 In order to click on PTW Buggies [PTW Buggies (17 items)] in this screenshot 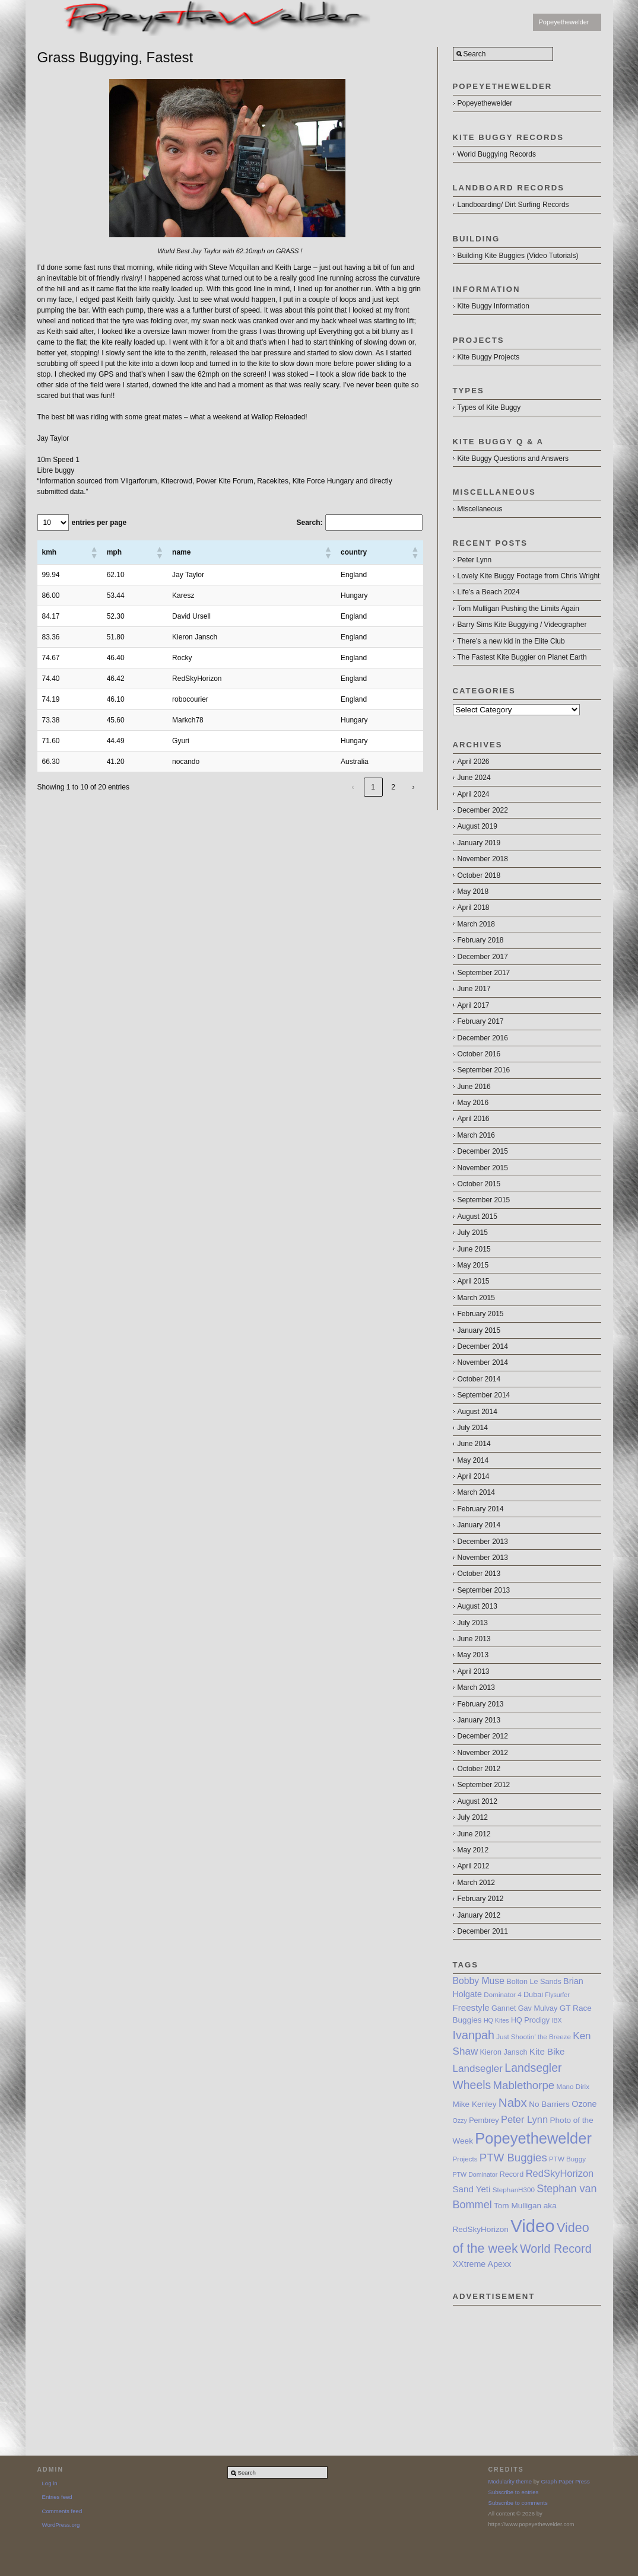, I will do `click(513, 2157)`.